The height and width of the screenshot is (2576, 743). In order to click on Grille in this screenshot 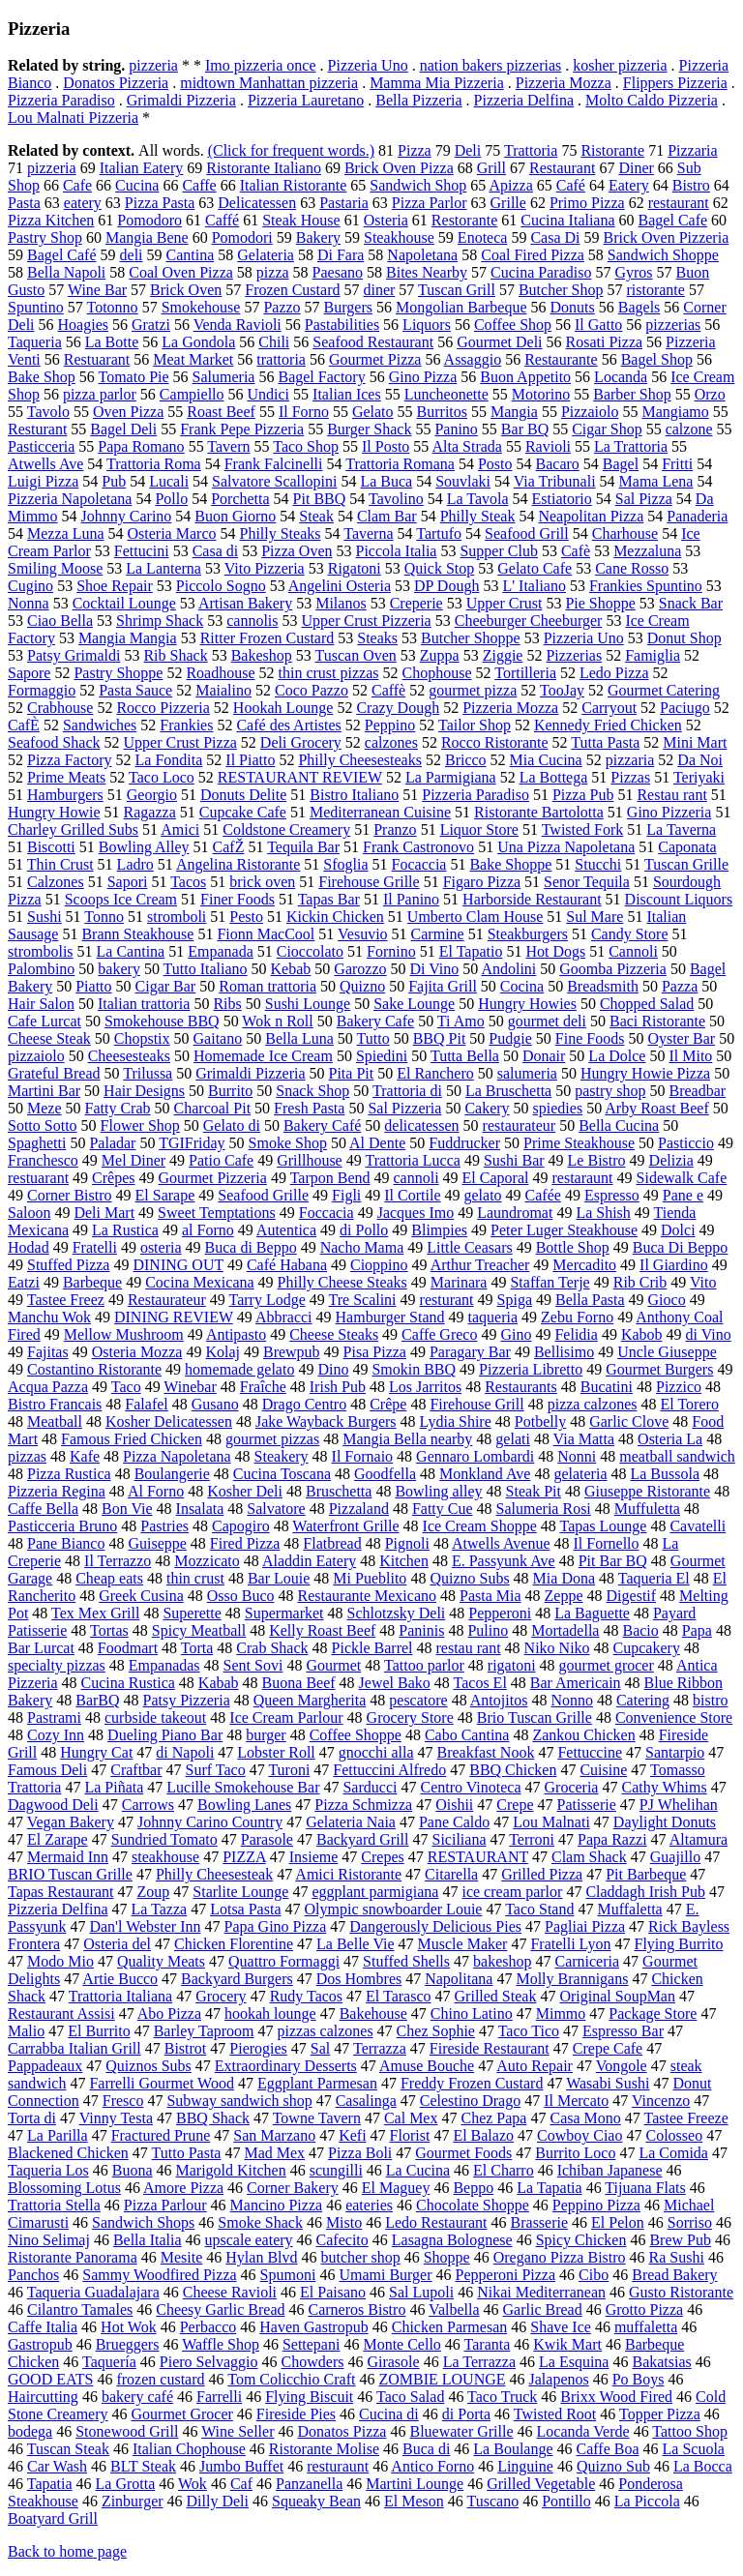, I will do `click(508, 202)`.